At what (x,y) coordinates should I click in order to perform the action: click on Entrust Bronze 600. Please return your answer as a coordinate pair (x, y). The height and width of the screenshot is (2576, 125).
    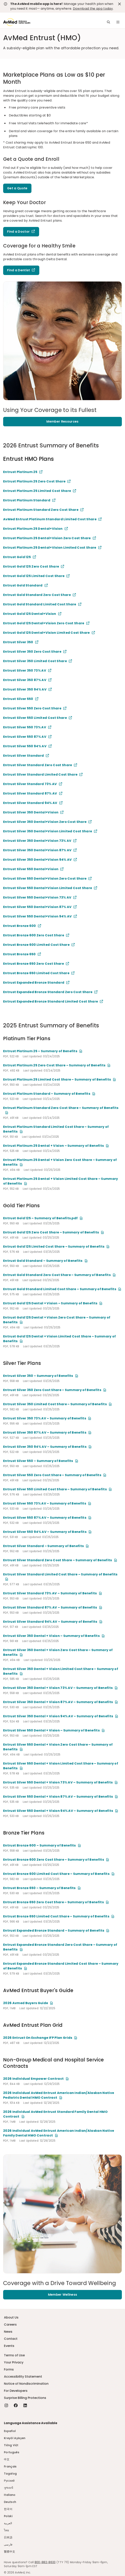
    Looking at the image, I should click on (22, 926).